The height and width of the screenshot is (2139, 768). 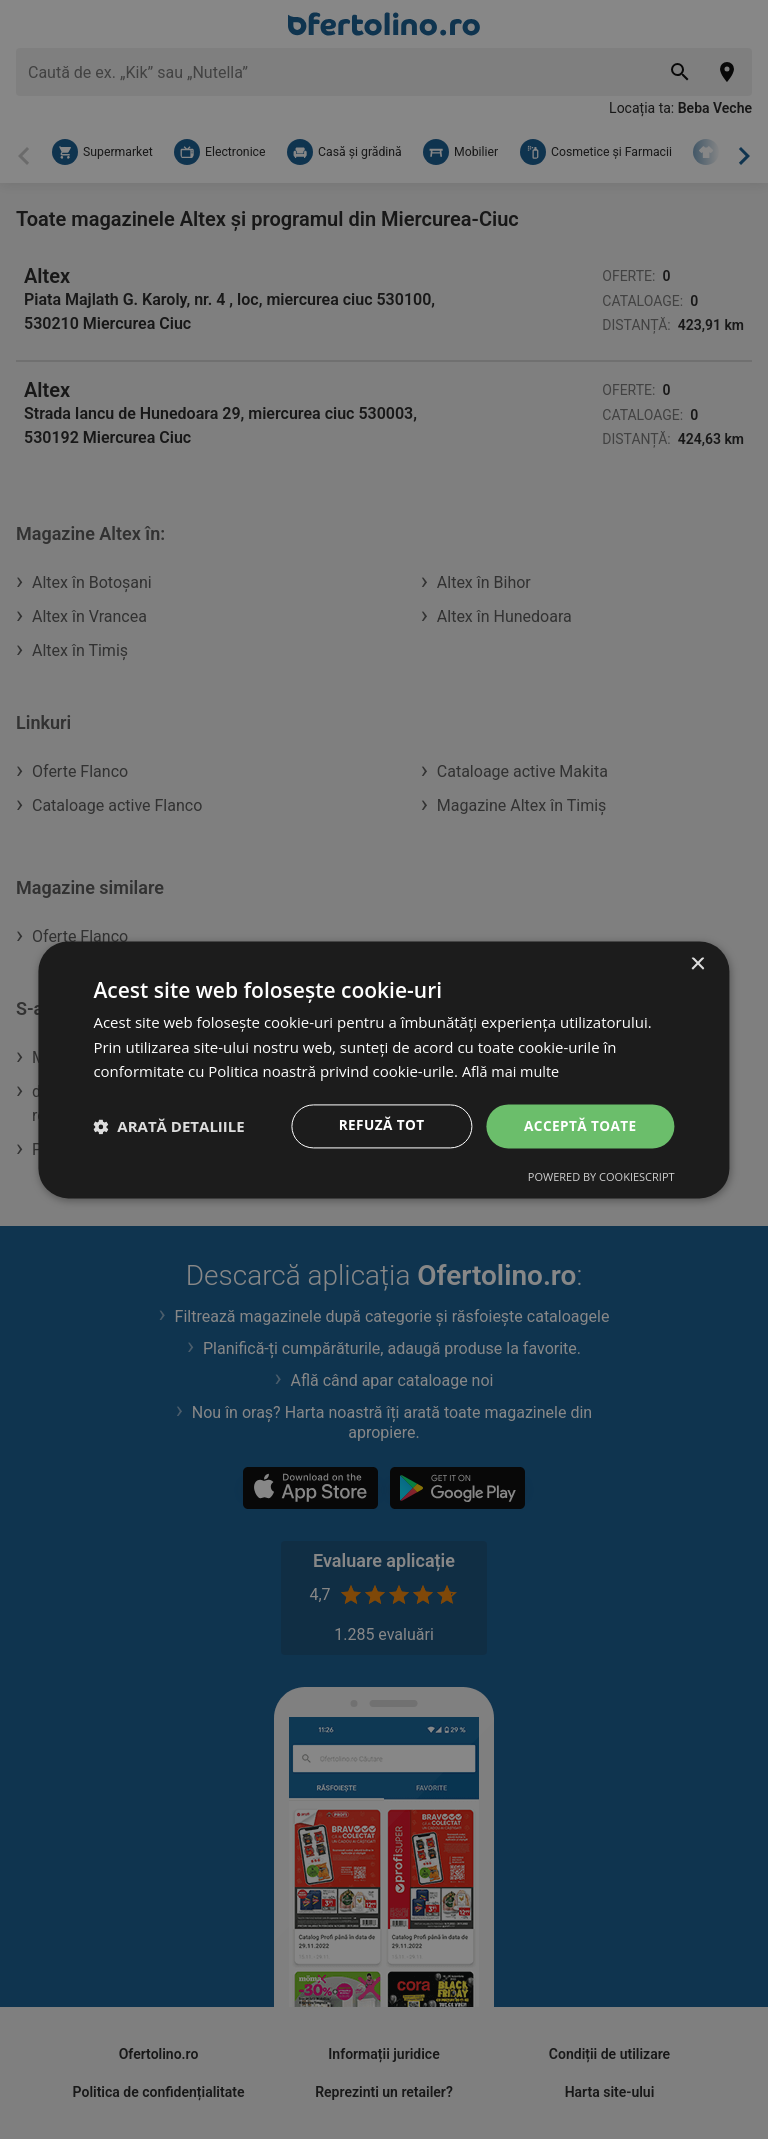 I want to click on [button], so click(x=168, y=1126).